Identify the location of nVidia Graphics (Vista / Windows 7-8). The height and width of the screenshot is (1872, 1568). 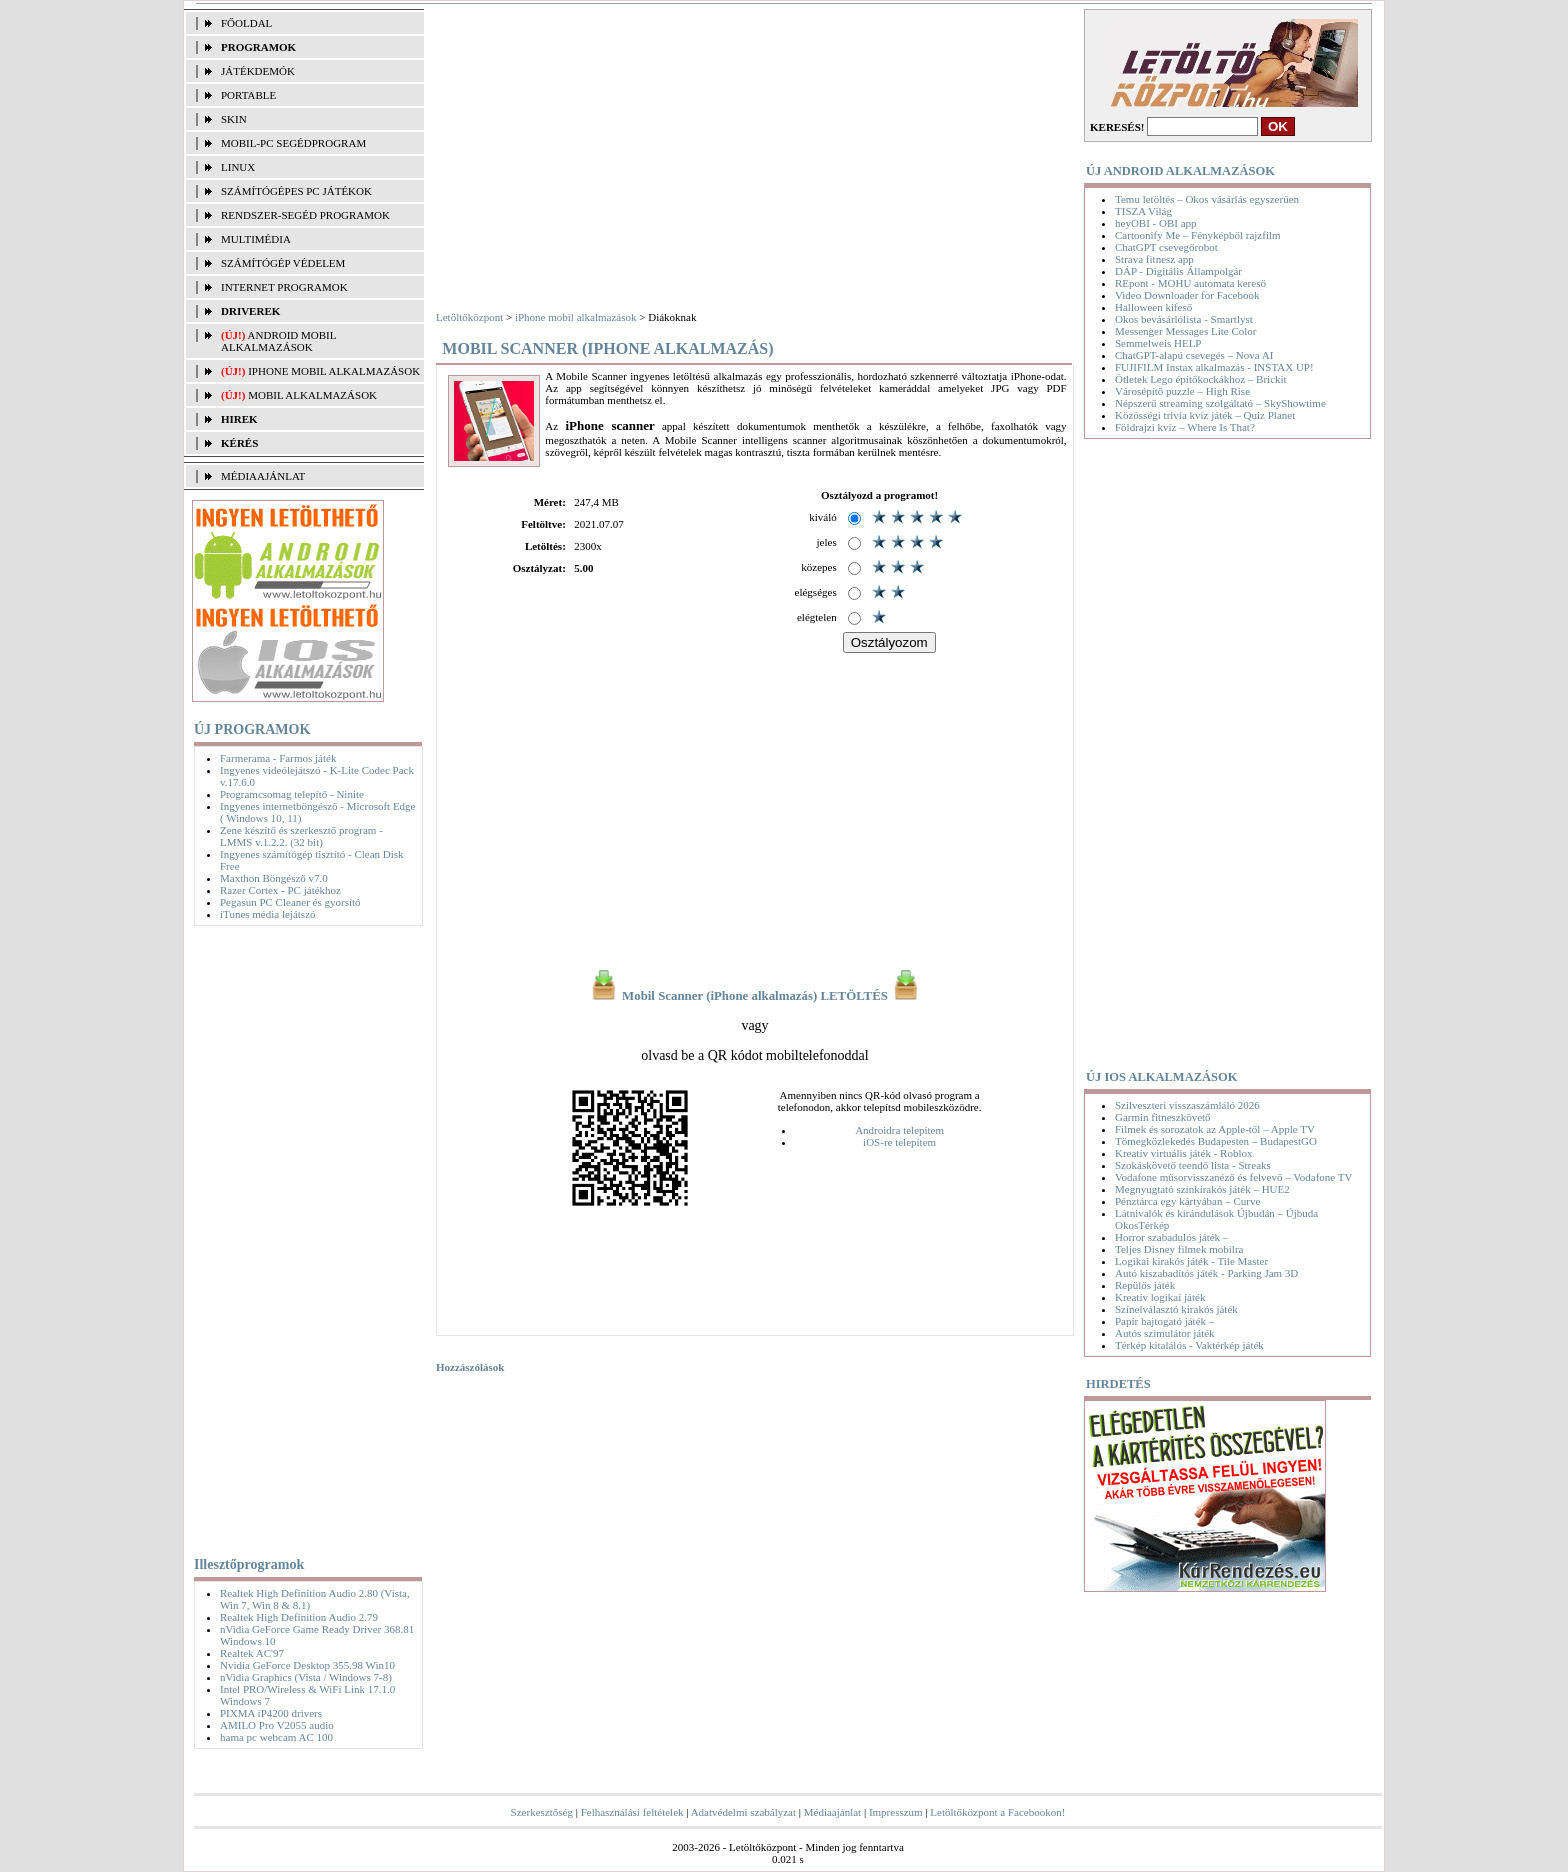
(306, 1677).